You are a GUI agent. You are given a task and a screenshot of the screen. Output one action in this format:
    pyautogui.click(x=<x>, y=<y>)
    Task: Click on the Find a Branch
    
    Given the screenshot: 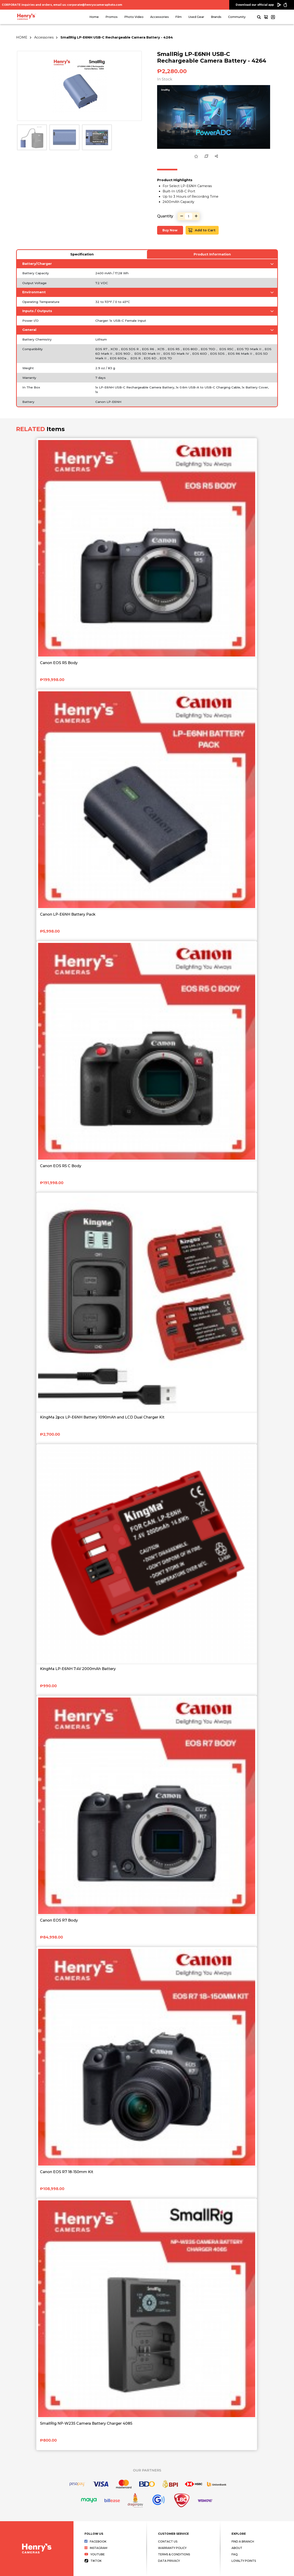 What is the action you would take?
    pyautogui.click(x=243, y=2541)
    